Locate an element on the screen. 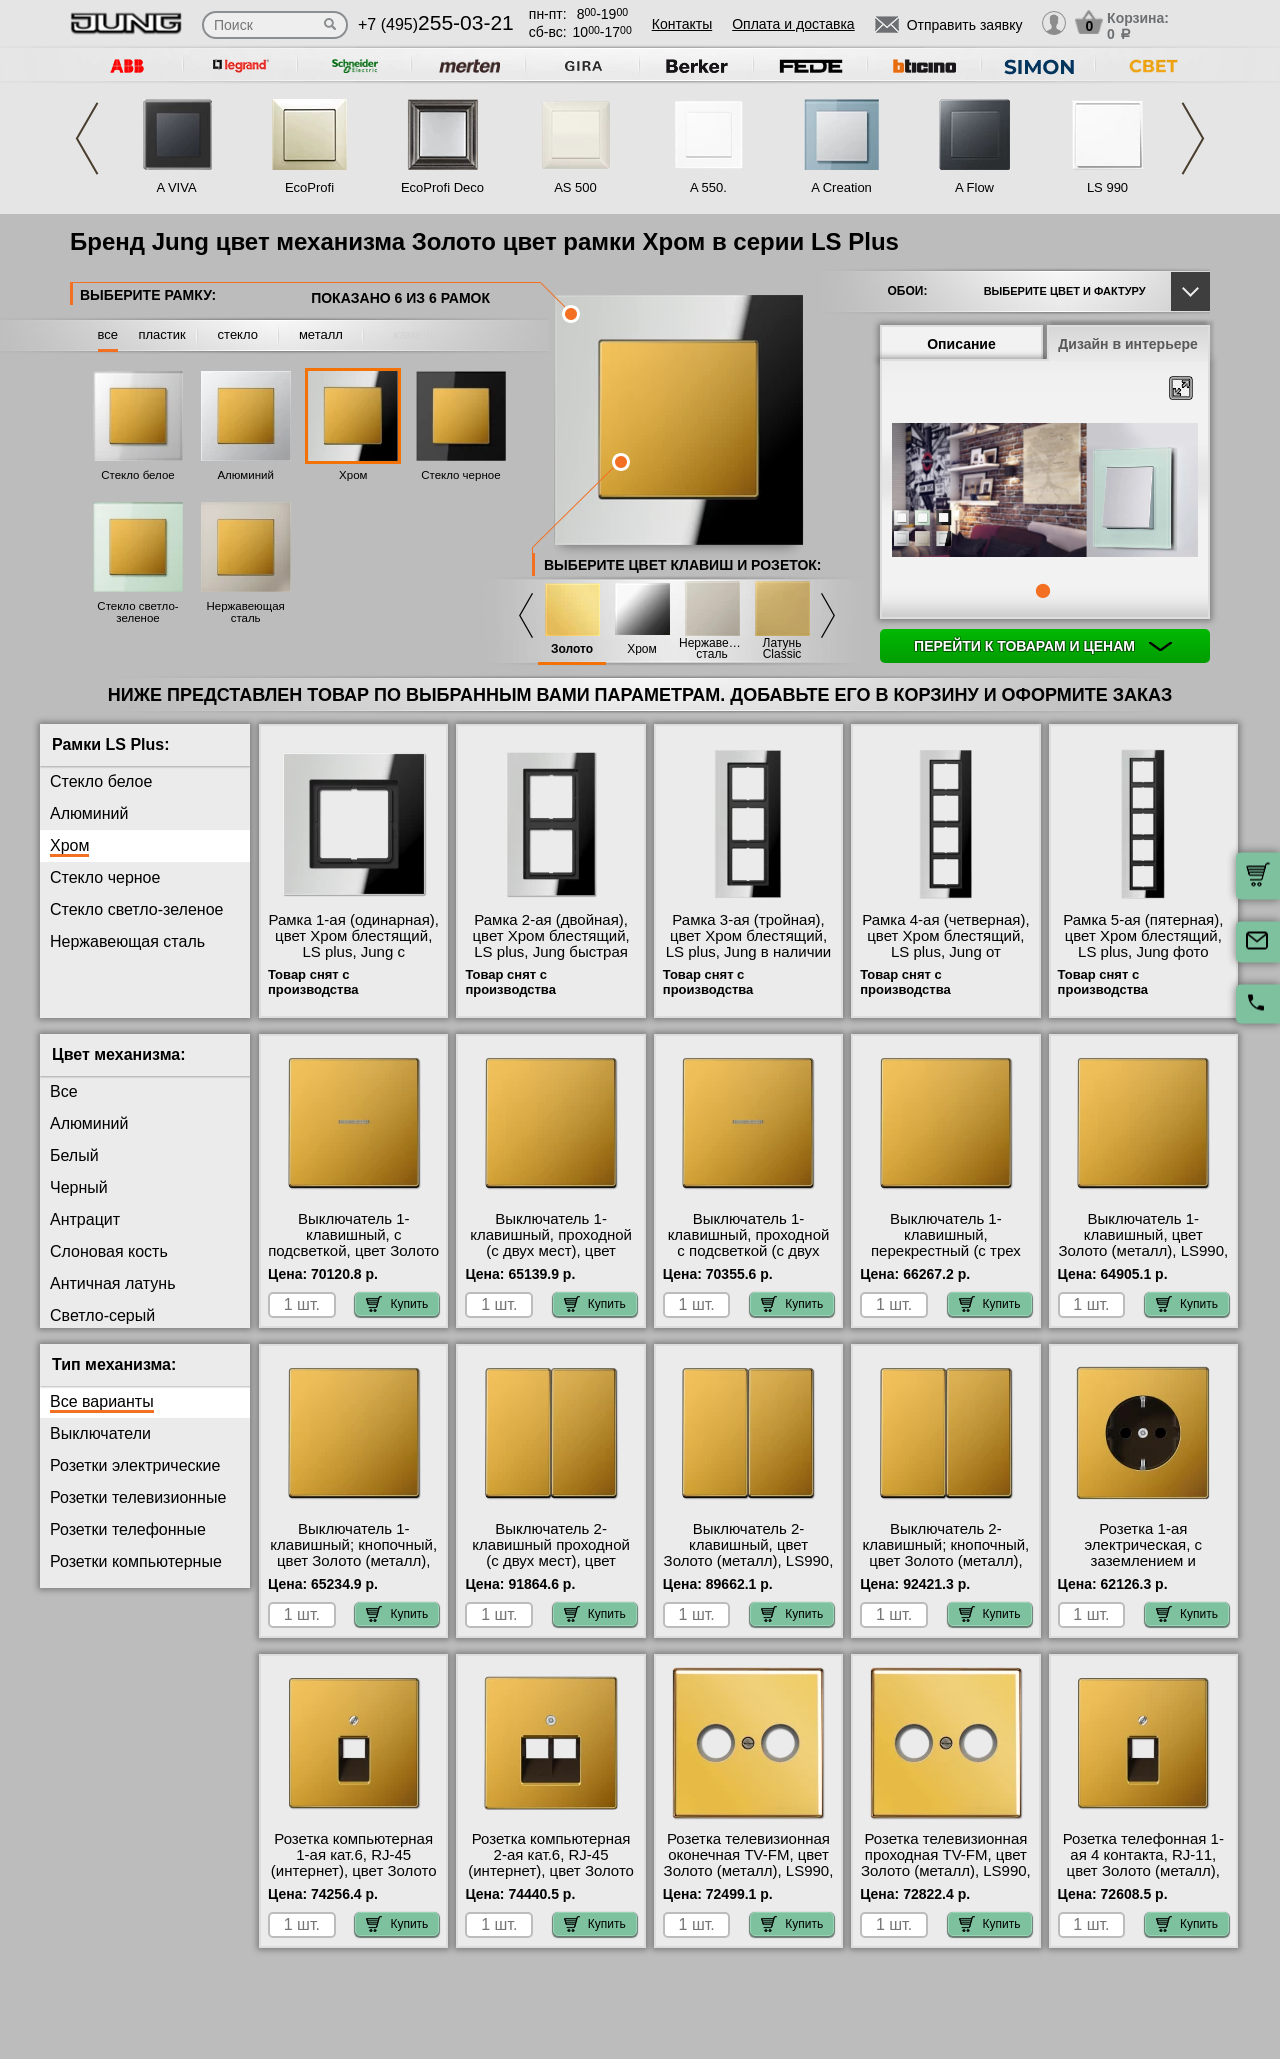 This screenshot has height=2059, width=1280. Стекло черное is located at coordinates (460, 475).